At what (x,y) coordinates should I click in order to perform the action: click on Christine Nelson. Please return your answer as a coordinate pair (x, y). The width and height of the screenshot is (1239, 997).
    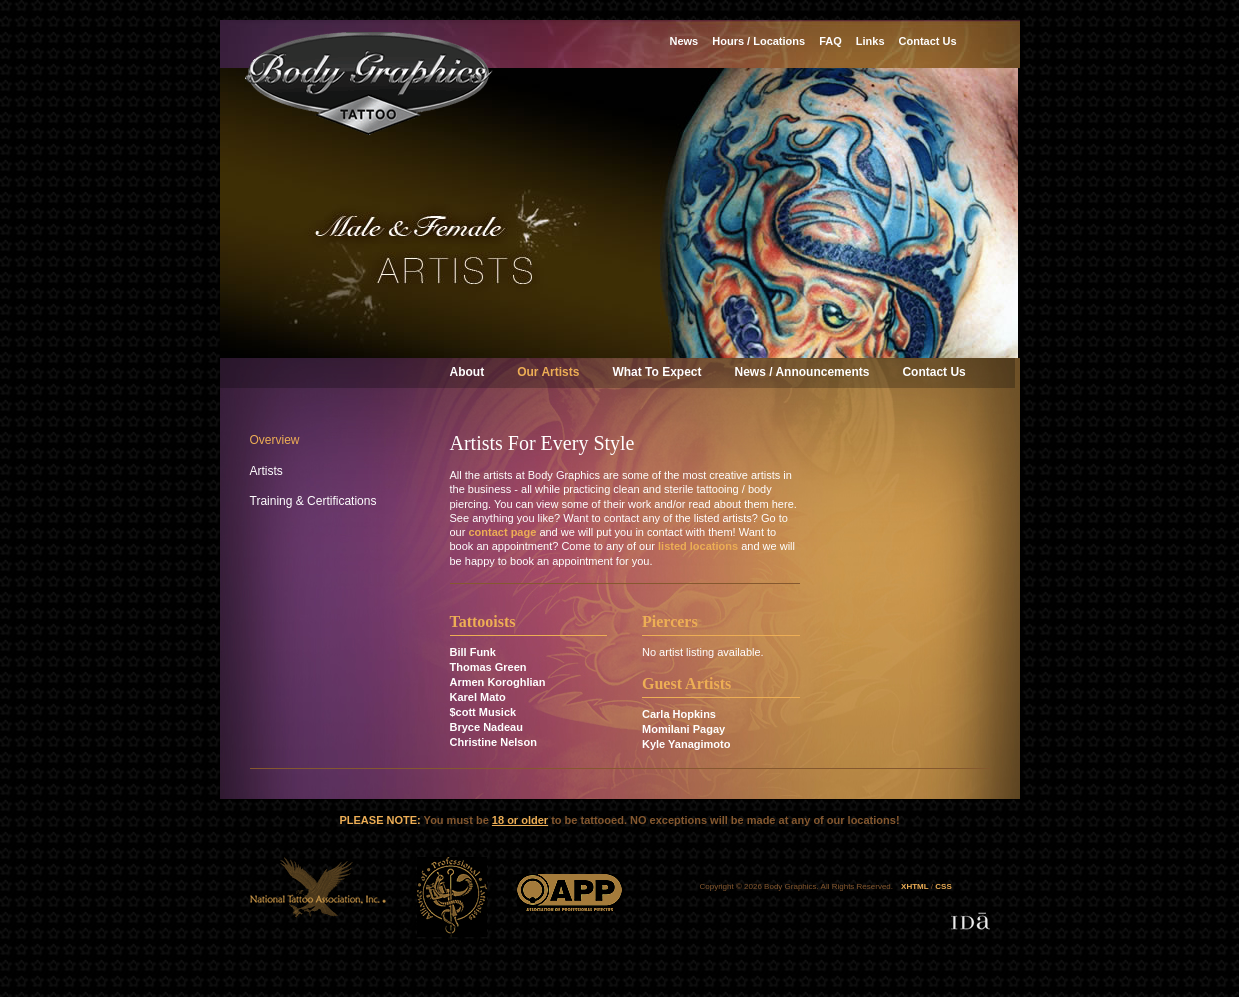
    Looking at the image, I should click on (493, 742).